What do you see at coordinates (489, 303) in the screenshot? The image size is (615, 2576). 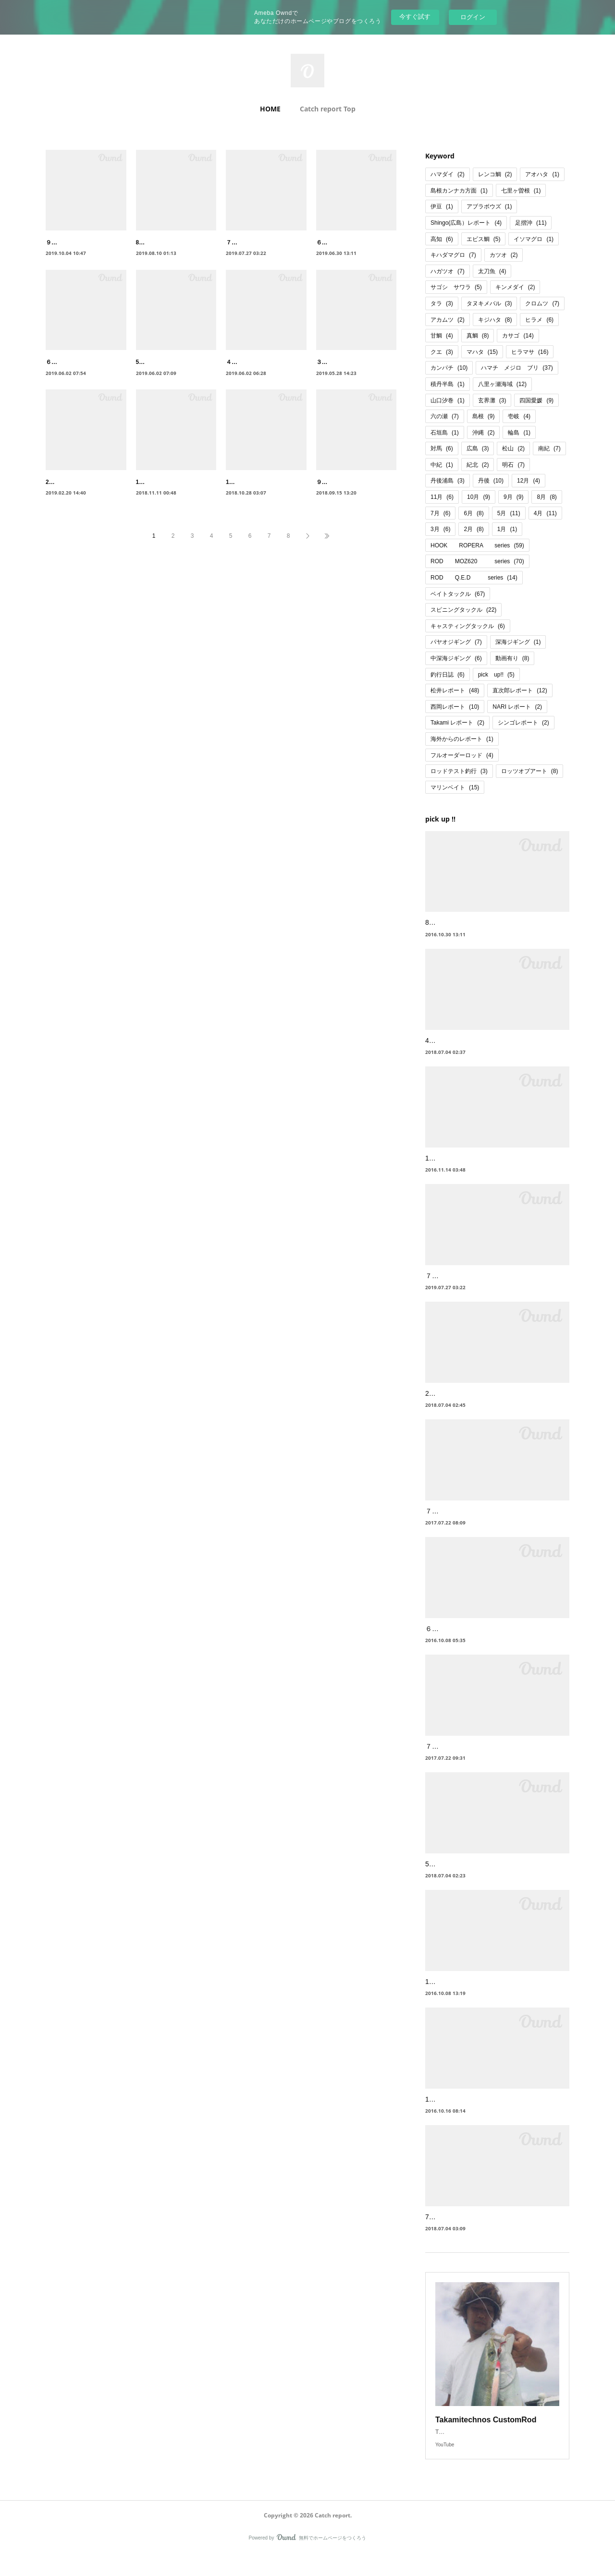 I see `タヌキメバル` at bounding box center [489, 303].